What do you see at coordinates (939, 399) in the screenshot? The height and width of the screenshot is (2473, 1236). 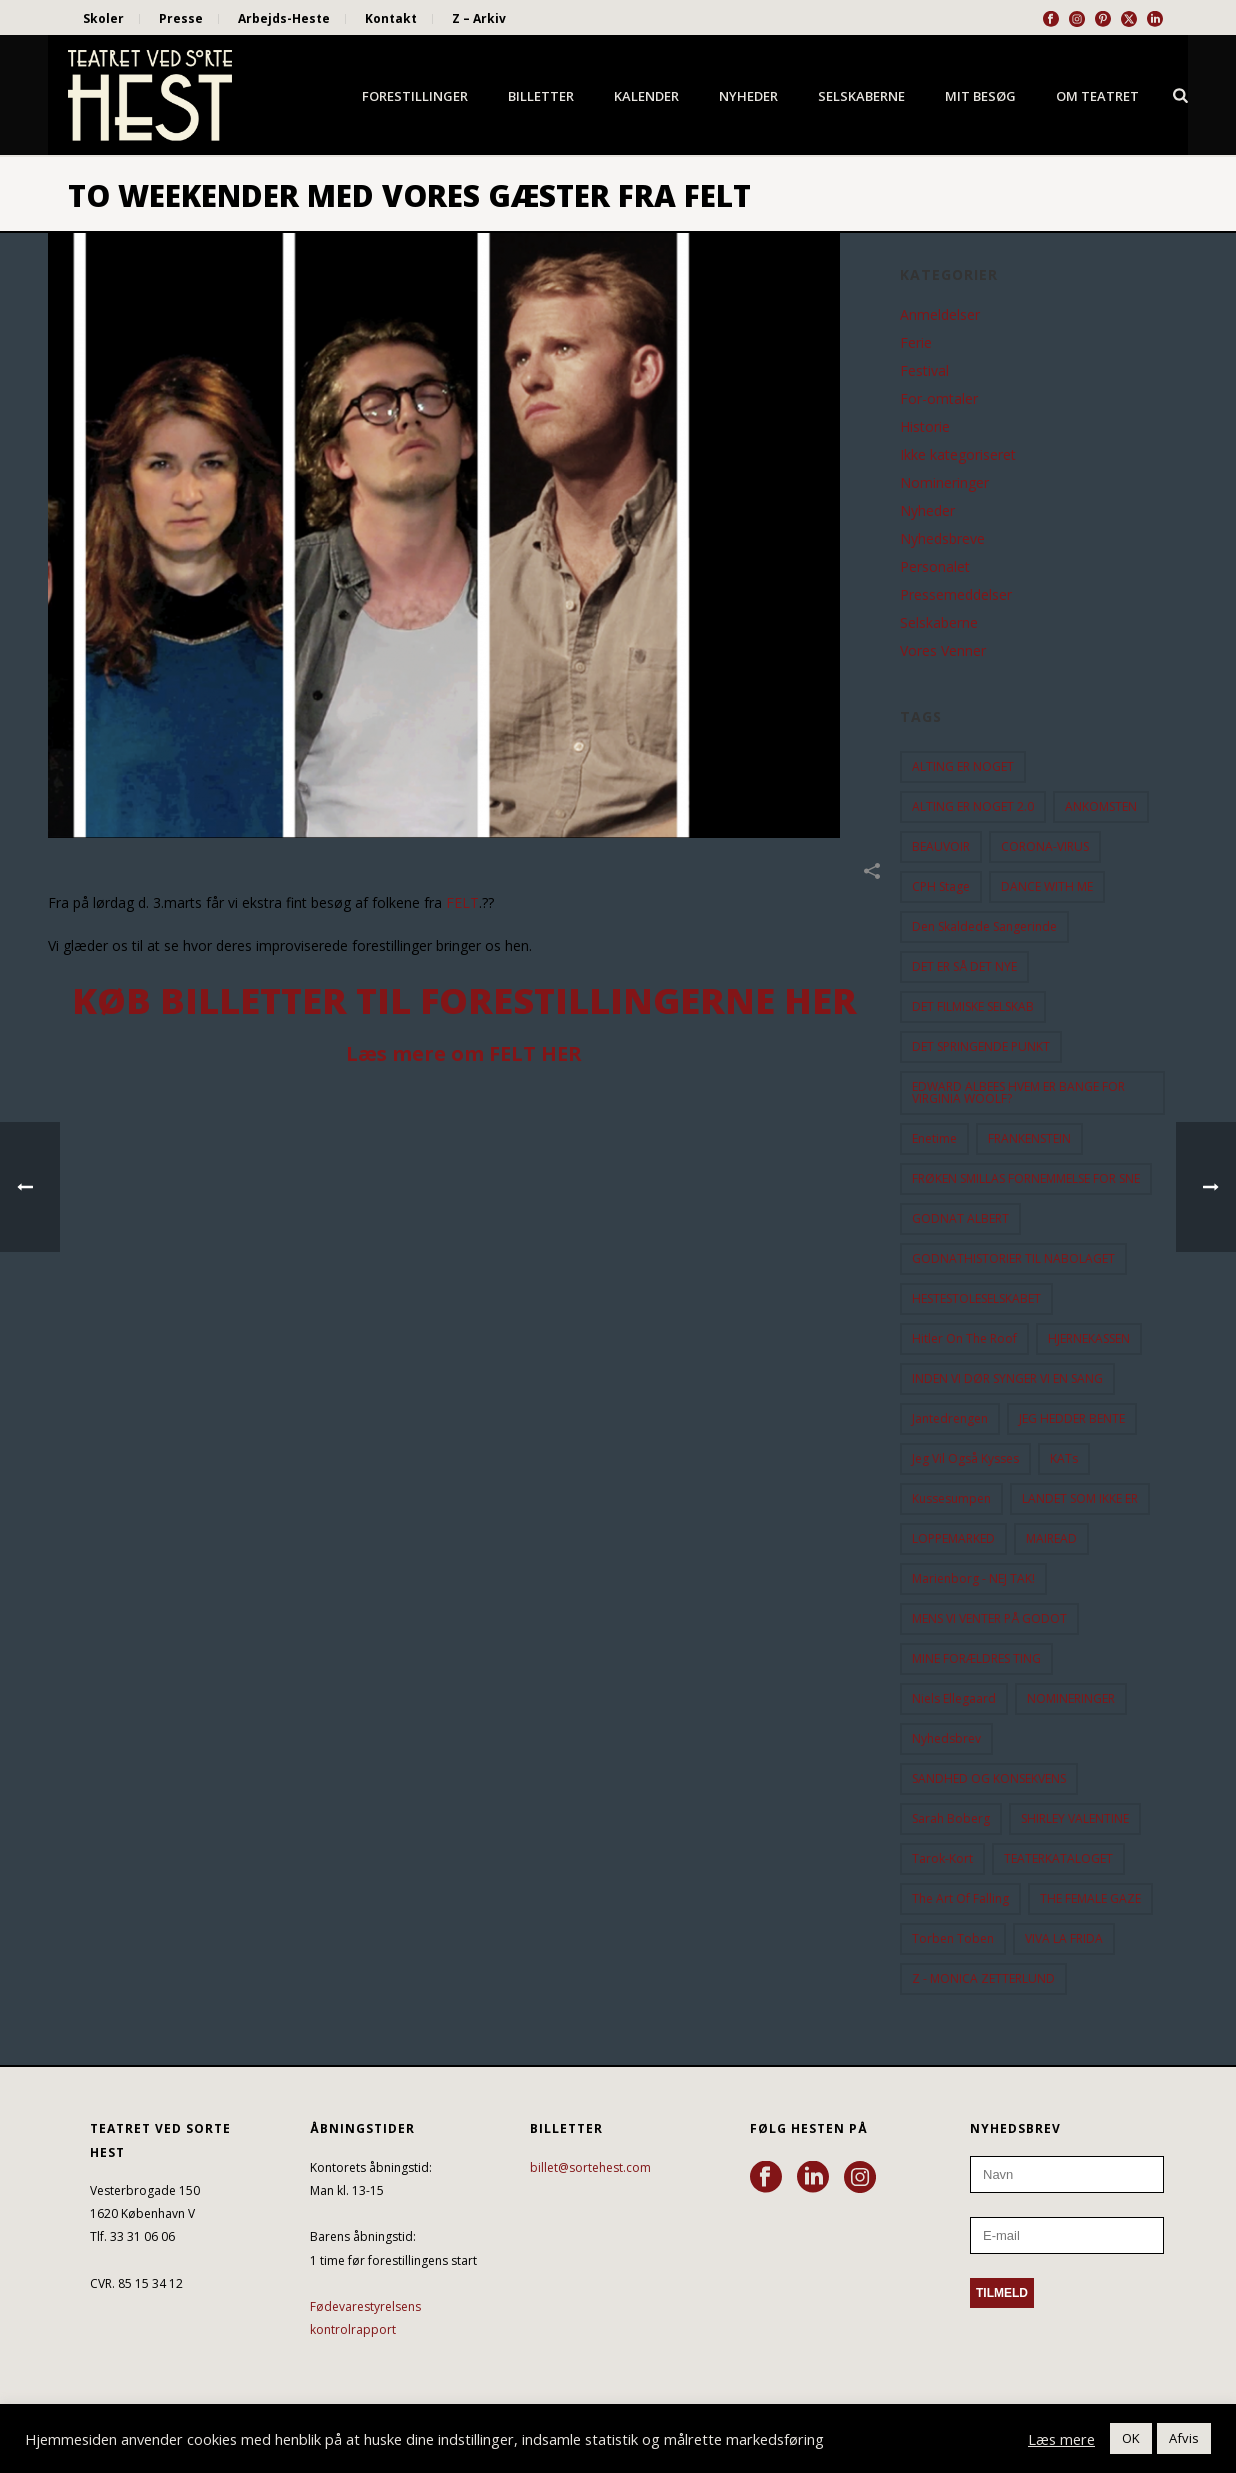 I see `For-omtaler` at bounding box center [939, 399].